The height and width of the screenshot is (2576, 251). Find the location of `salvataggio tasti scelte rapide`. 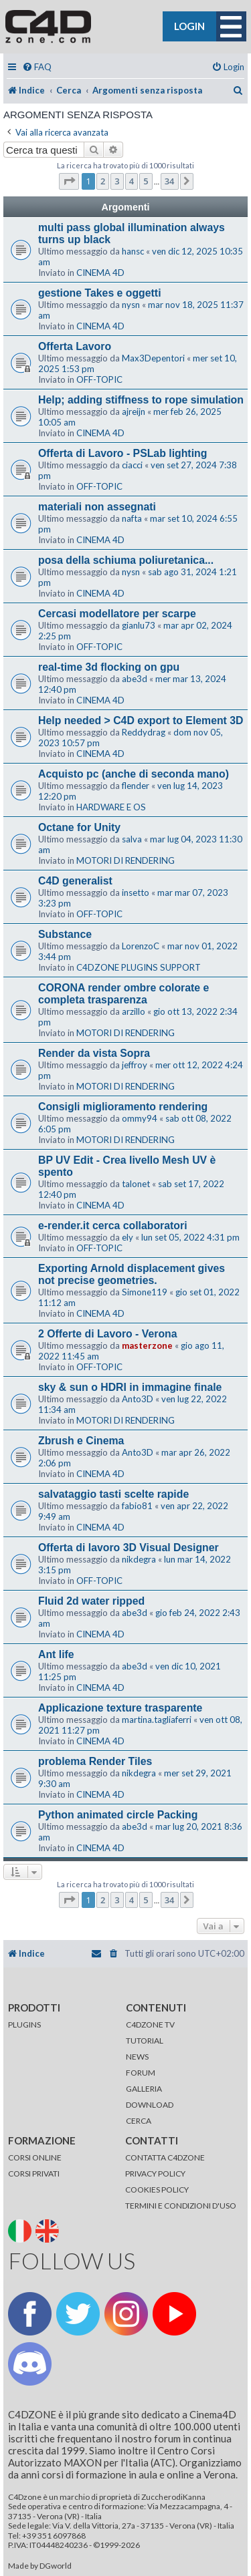

salvataggio tasti scelte rapide is located at coordinates (113, 1494).